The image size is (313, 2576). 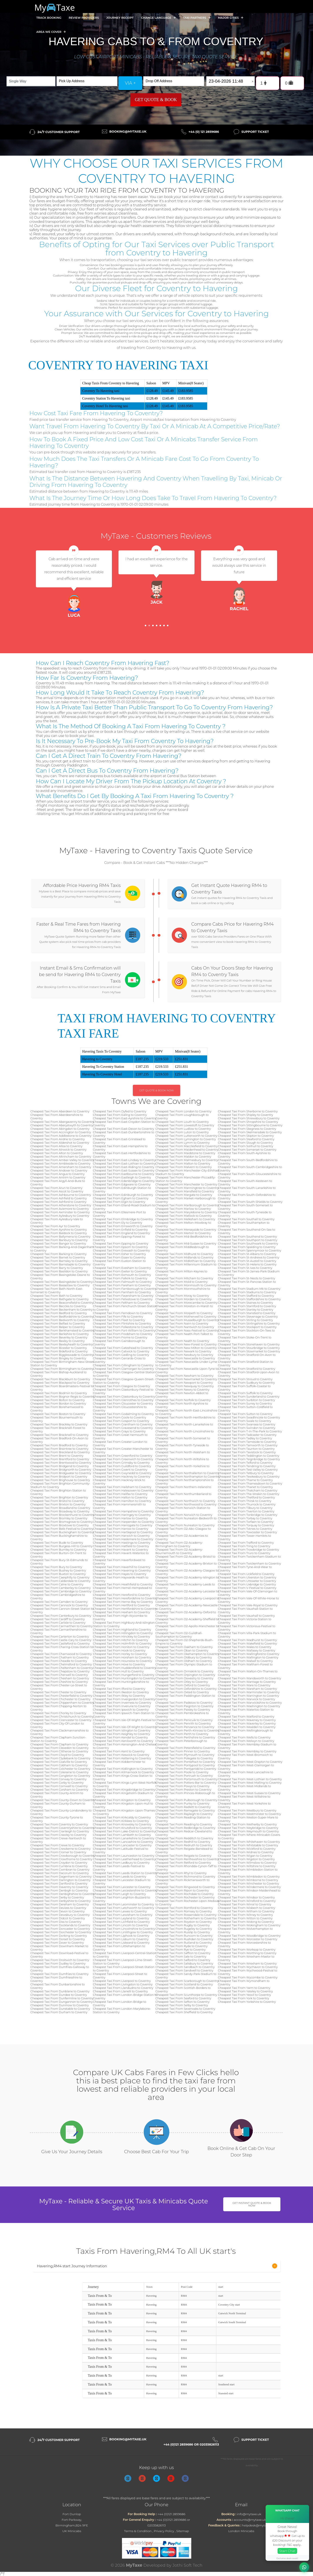 I want to click on Cheapest Taxi From Stadiums to Coventry, so click(x=247, y=1292).